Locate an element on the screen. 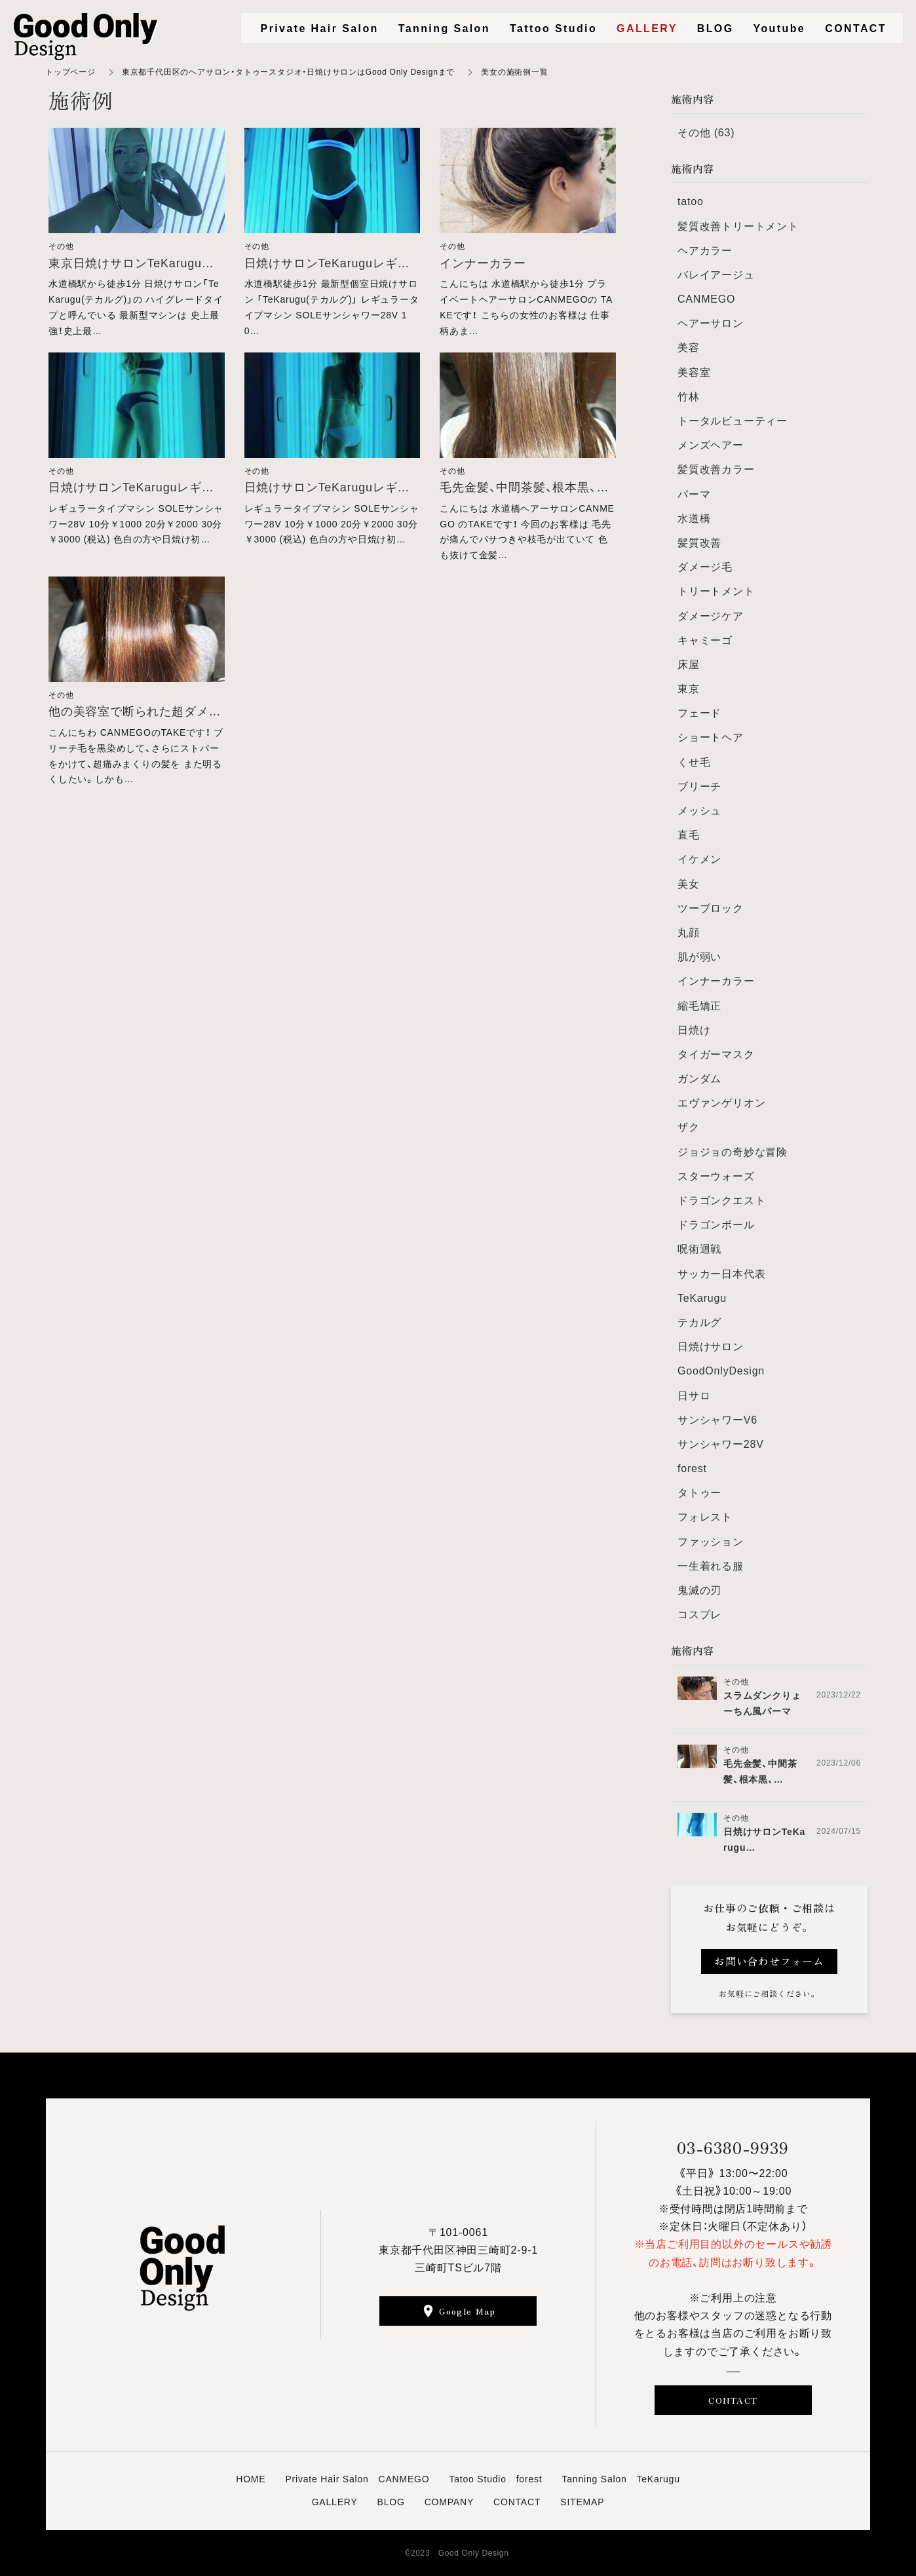 This screenshot has width=916, height=2576. トリートメント is located at coordinates (716, 591).